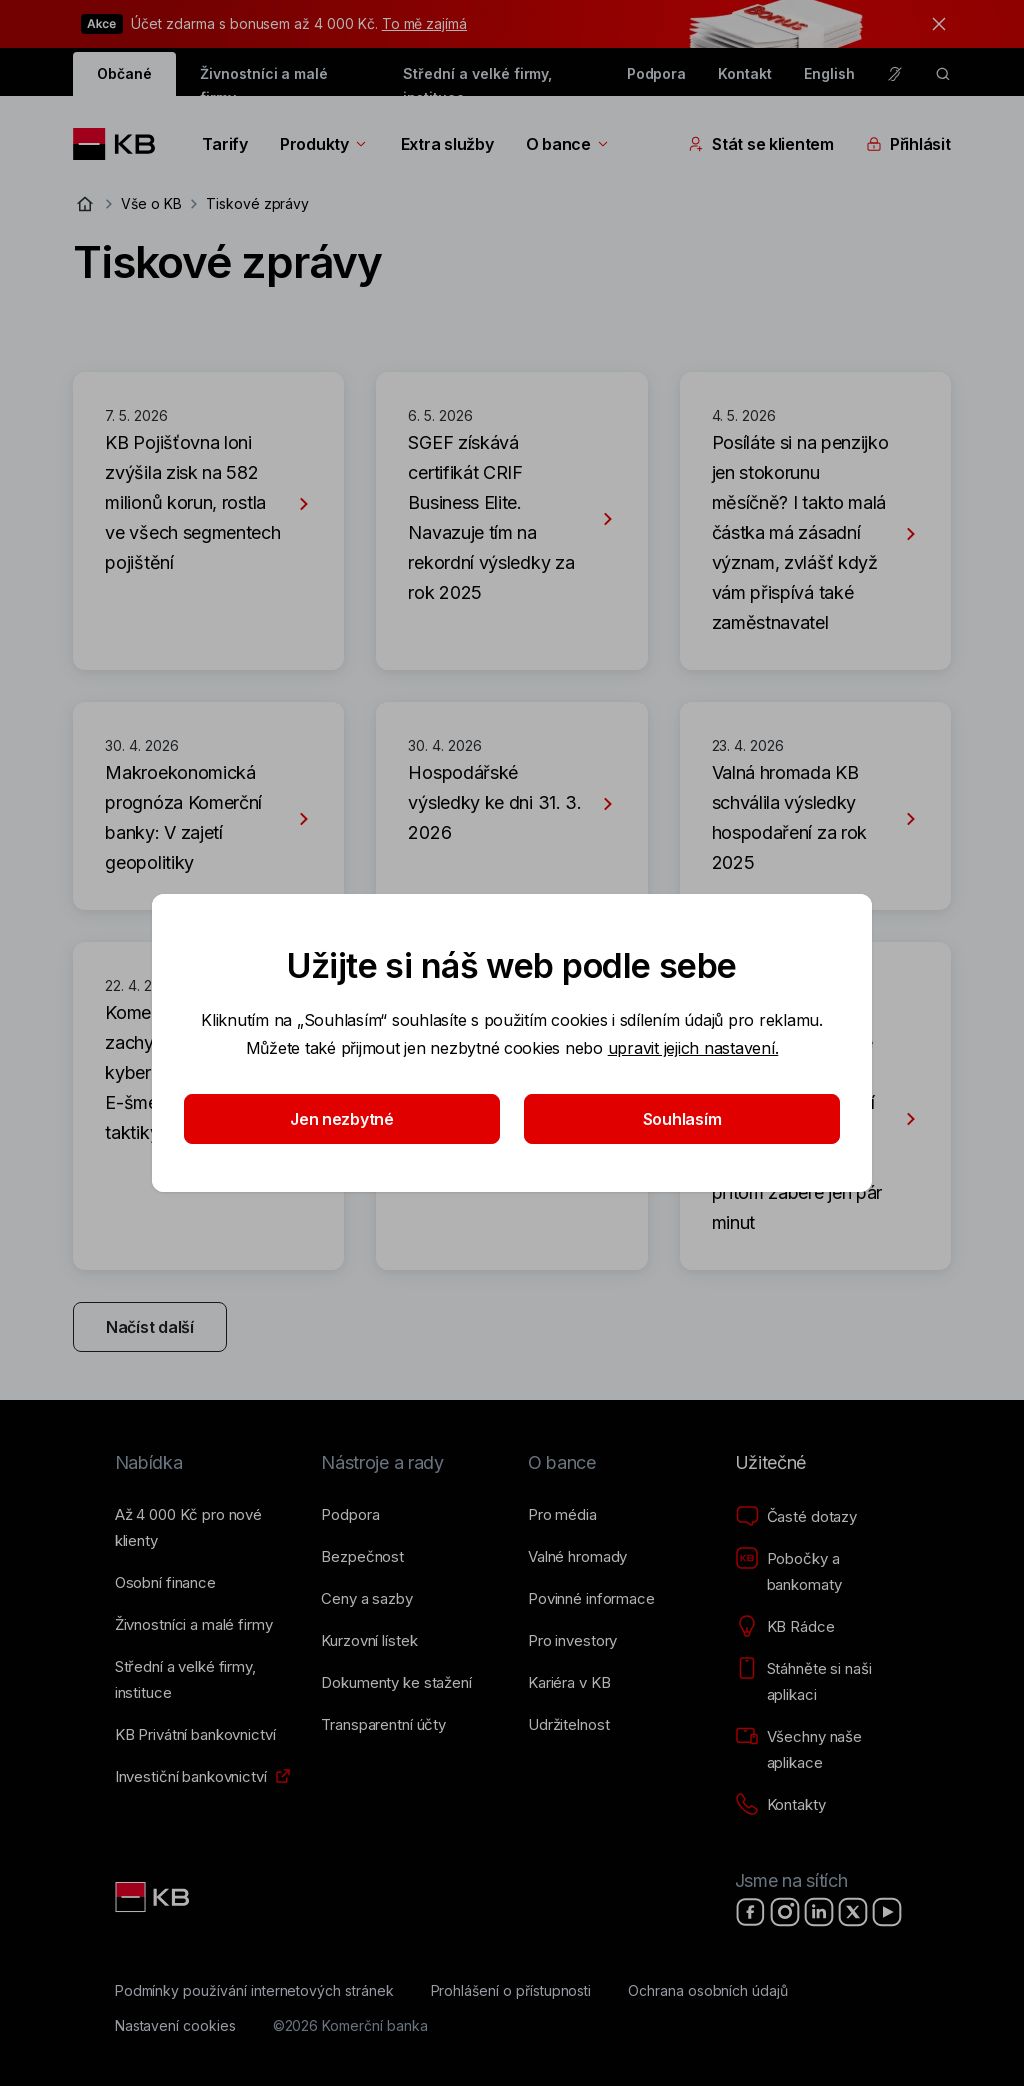  I want to click on [LinkedIn], so click(819, 1912).